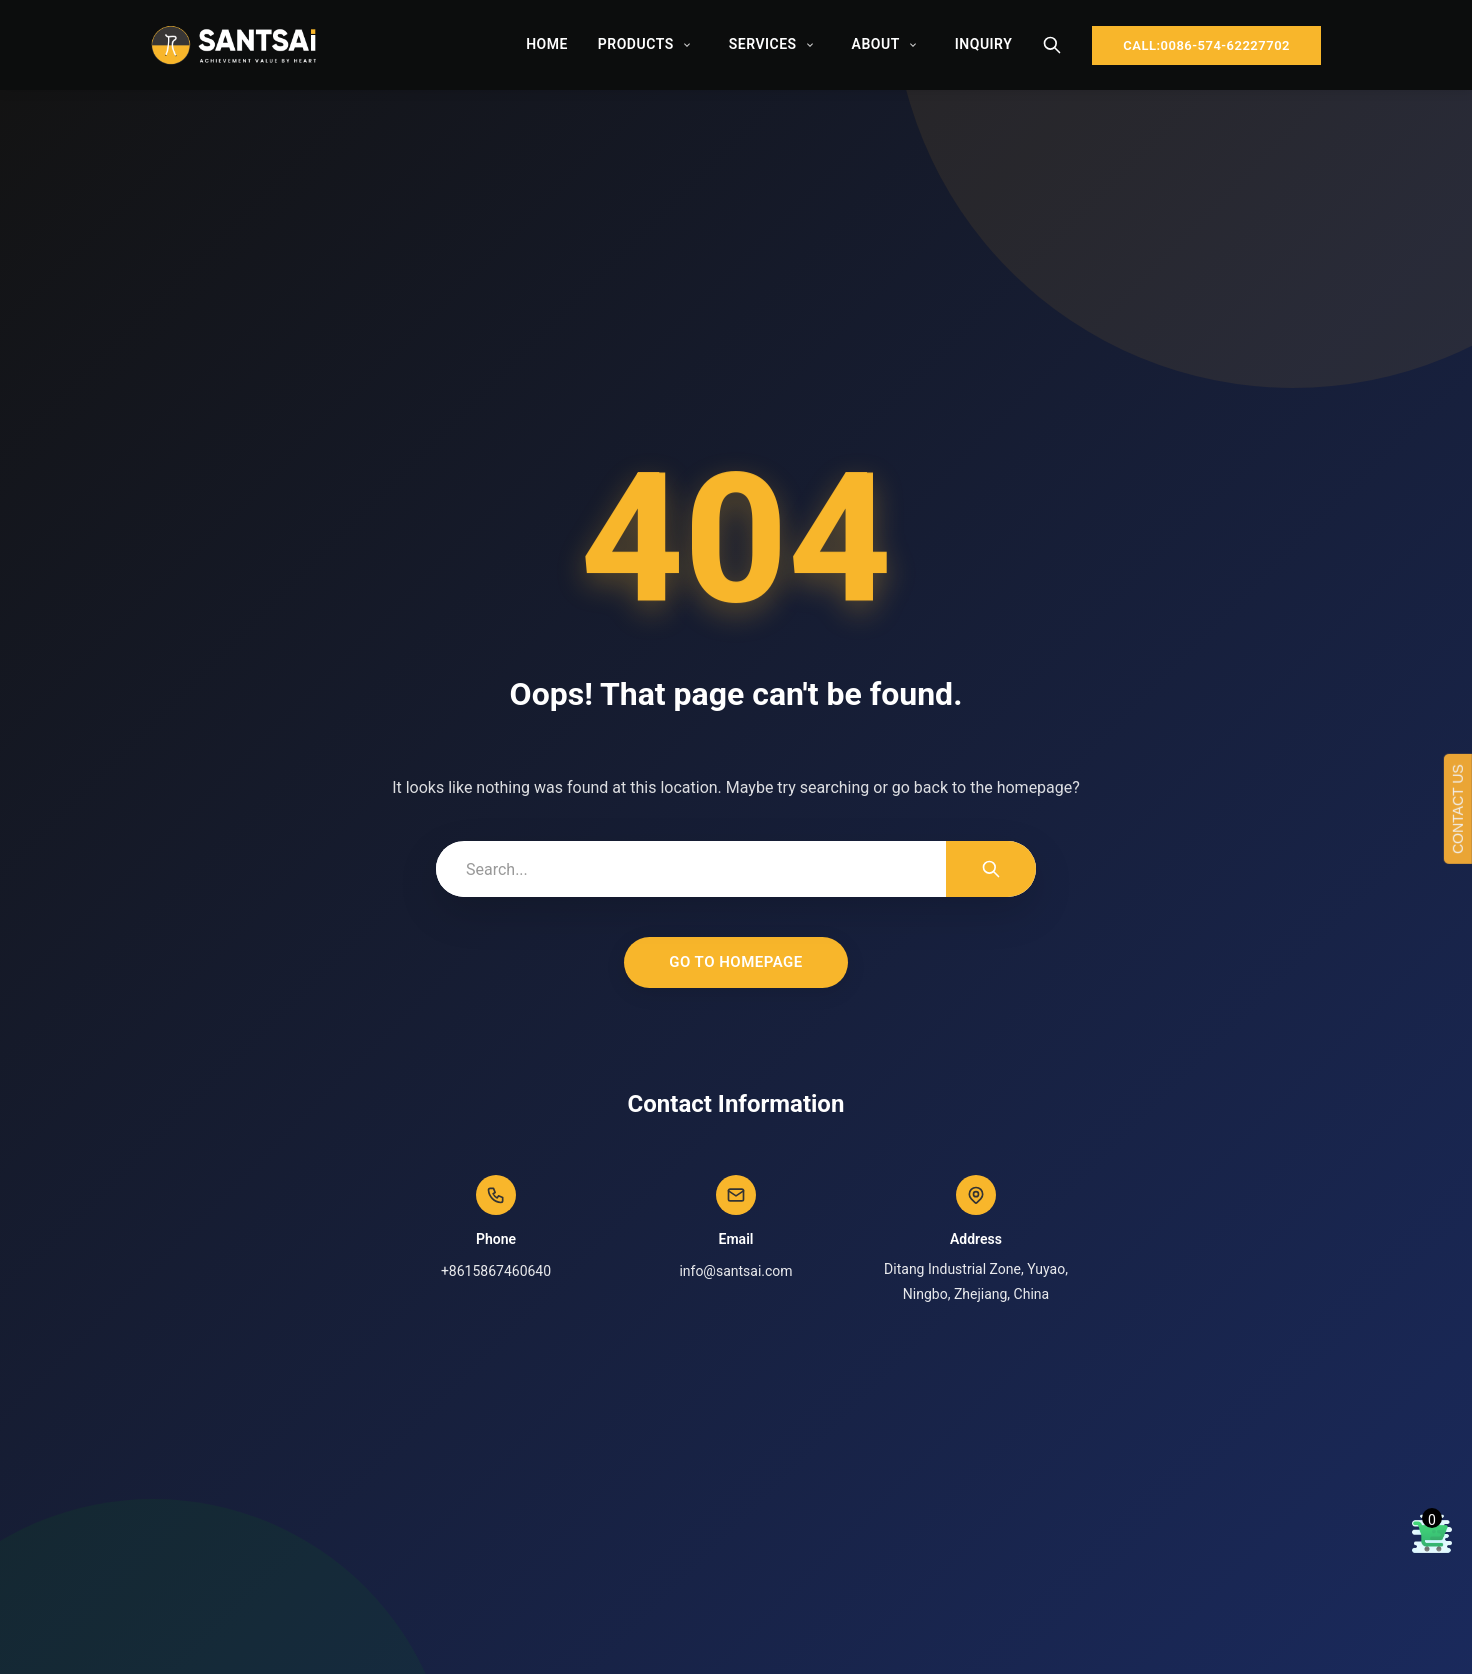 The image size is (1472, 1674). I want to click on Products, so click(636, 44).